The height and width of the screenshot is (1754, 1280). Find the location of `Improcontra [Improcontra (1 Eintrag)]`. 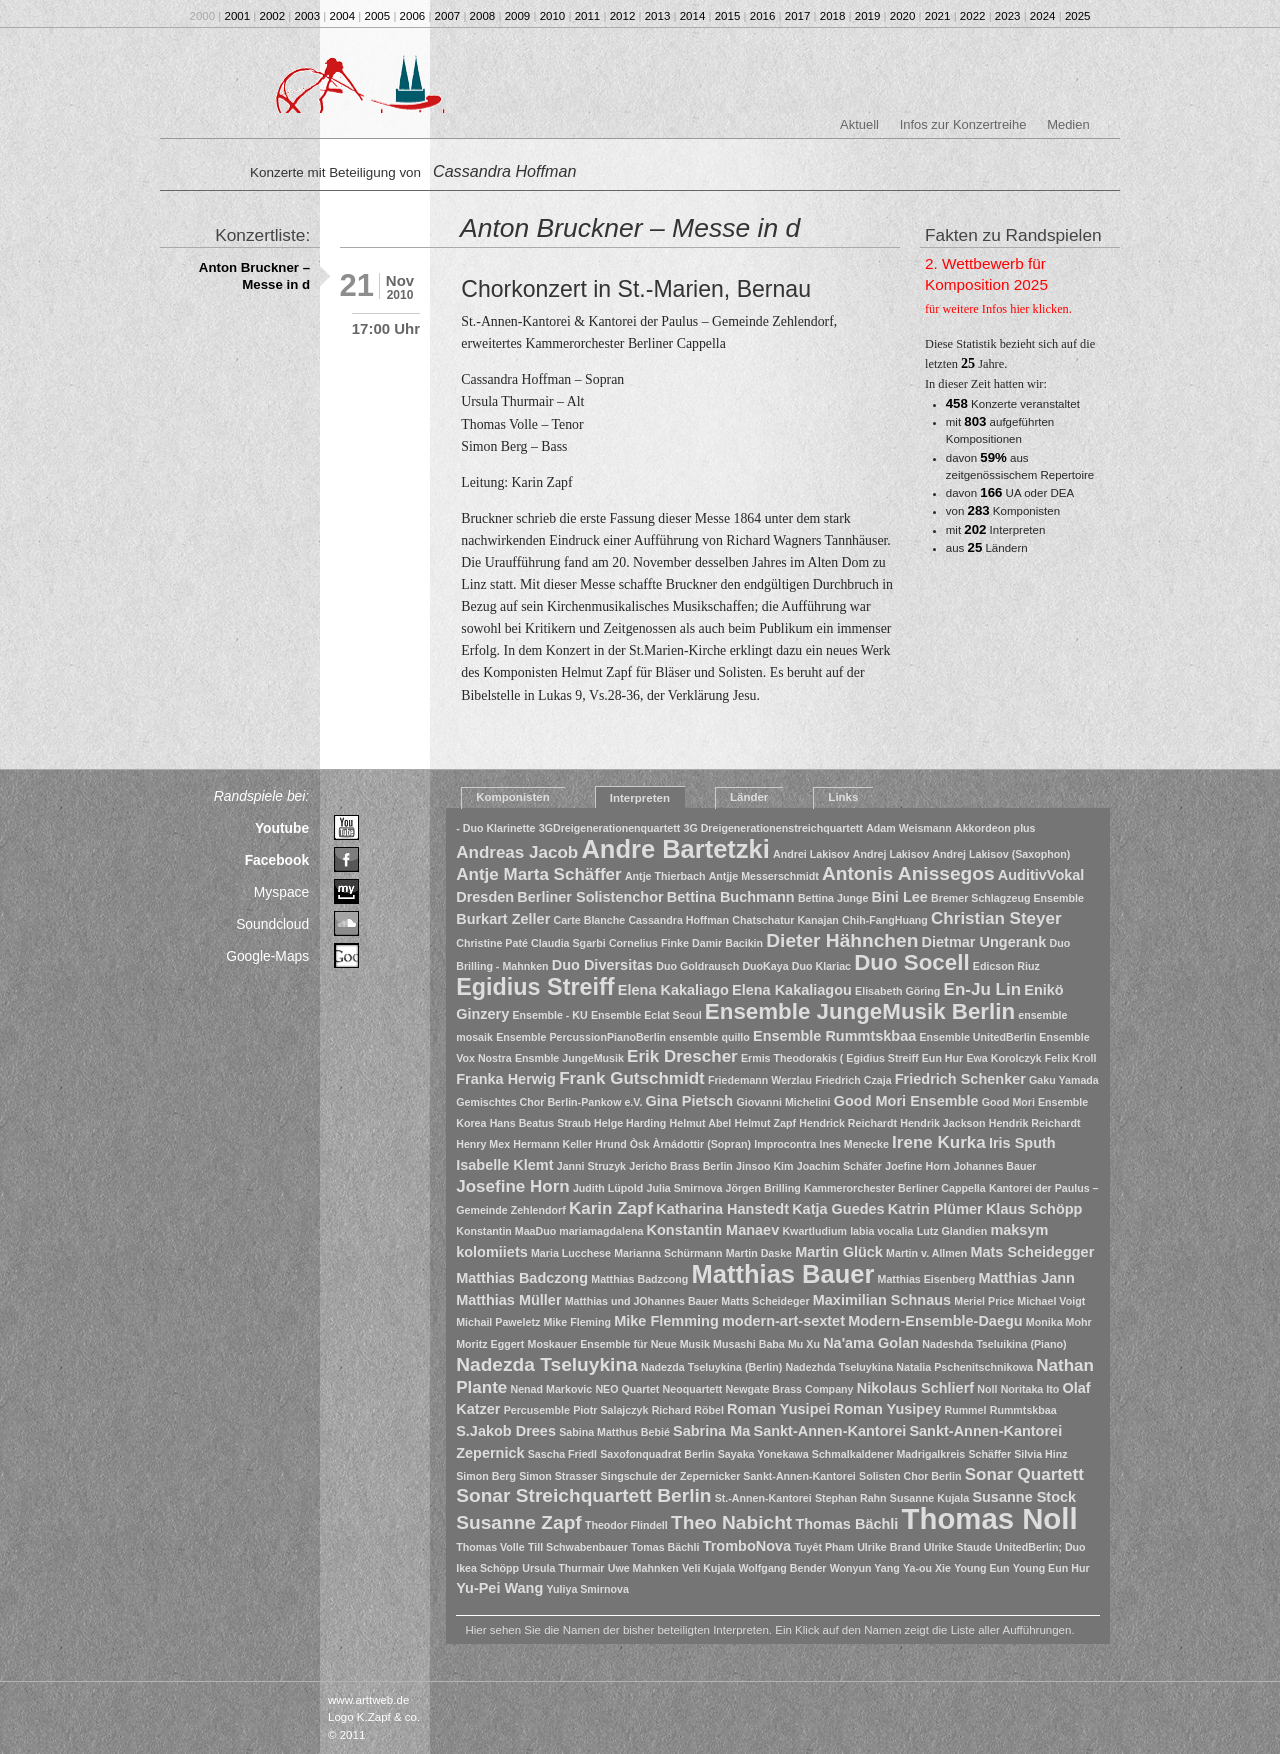

Improcontra [Improcontra (1 Eintrag)] is located at coordinates (785, 1144).